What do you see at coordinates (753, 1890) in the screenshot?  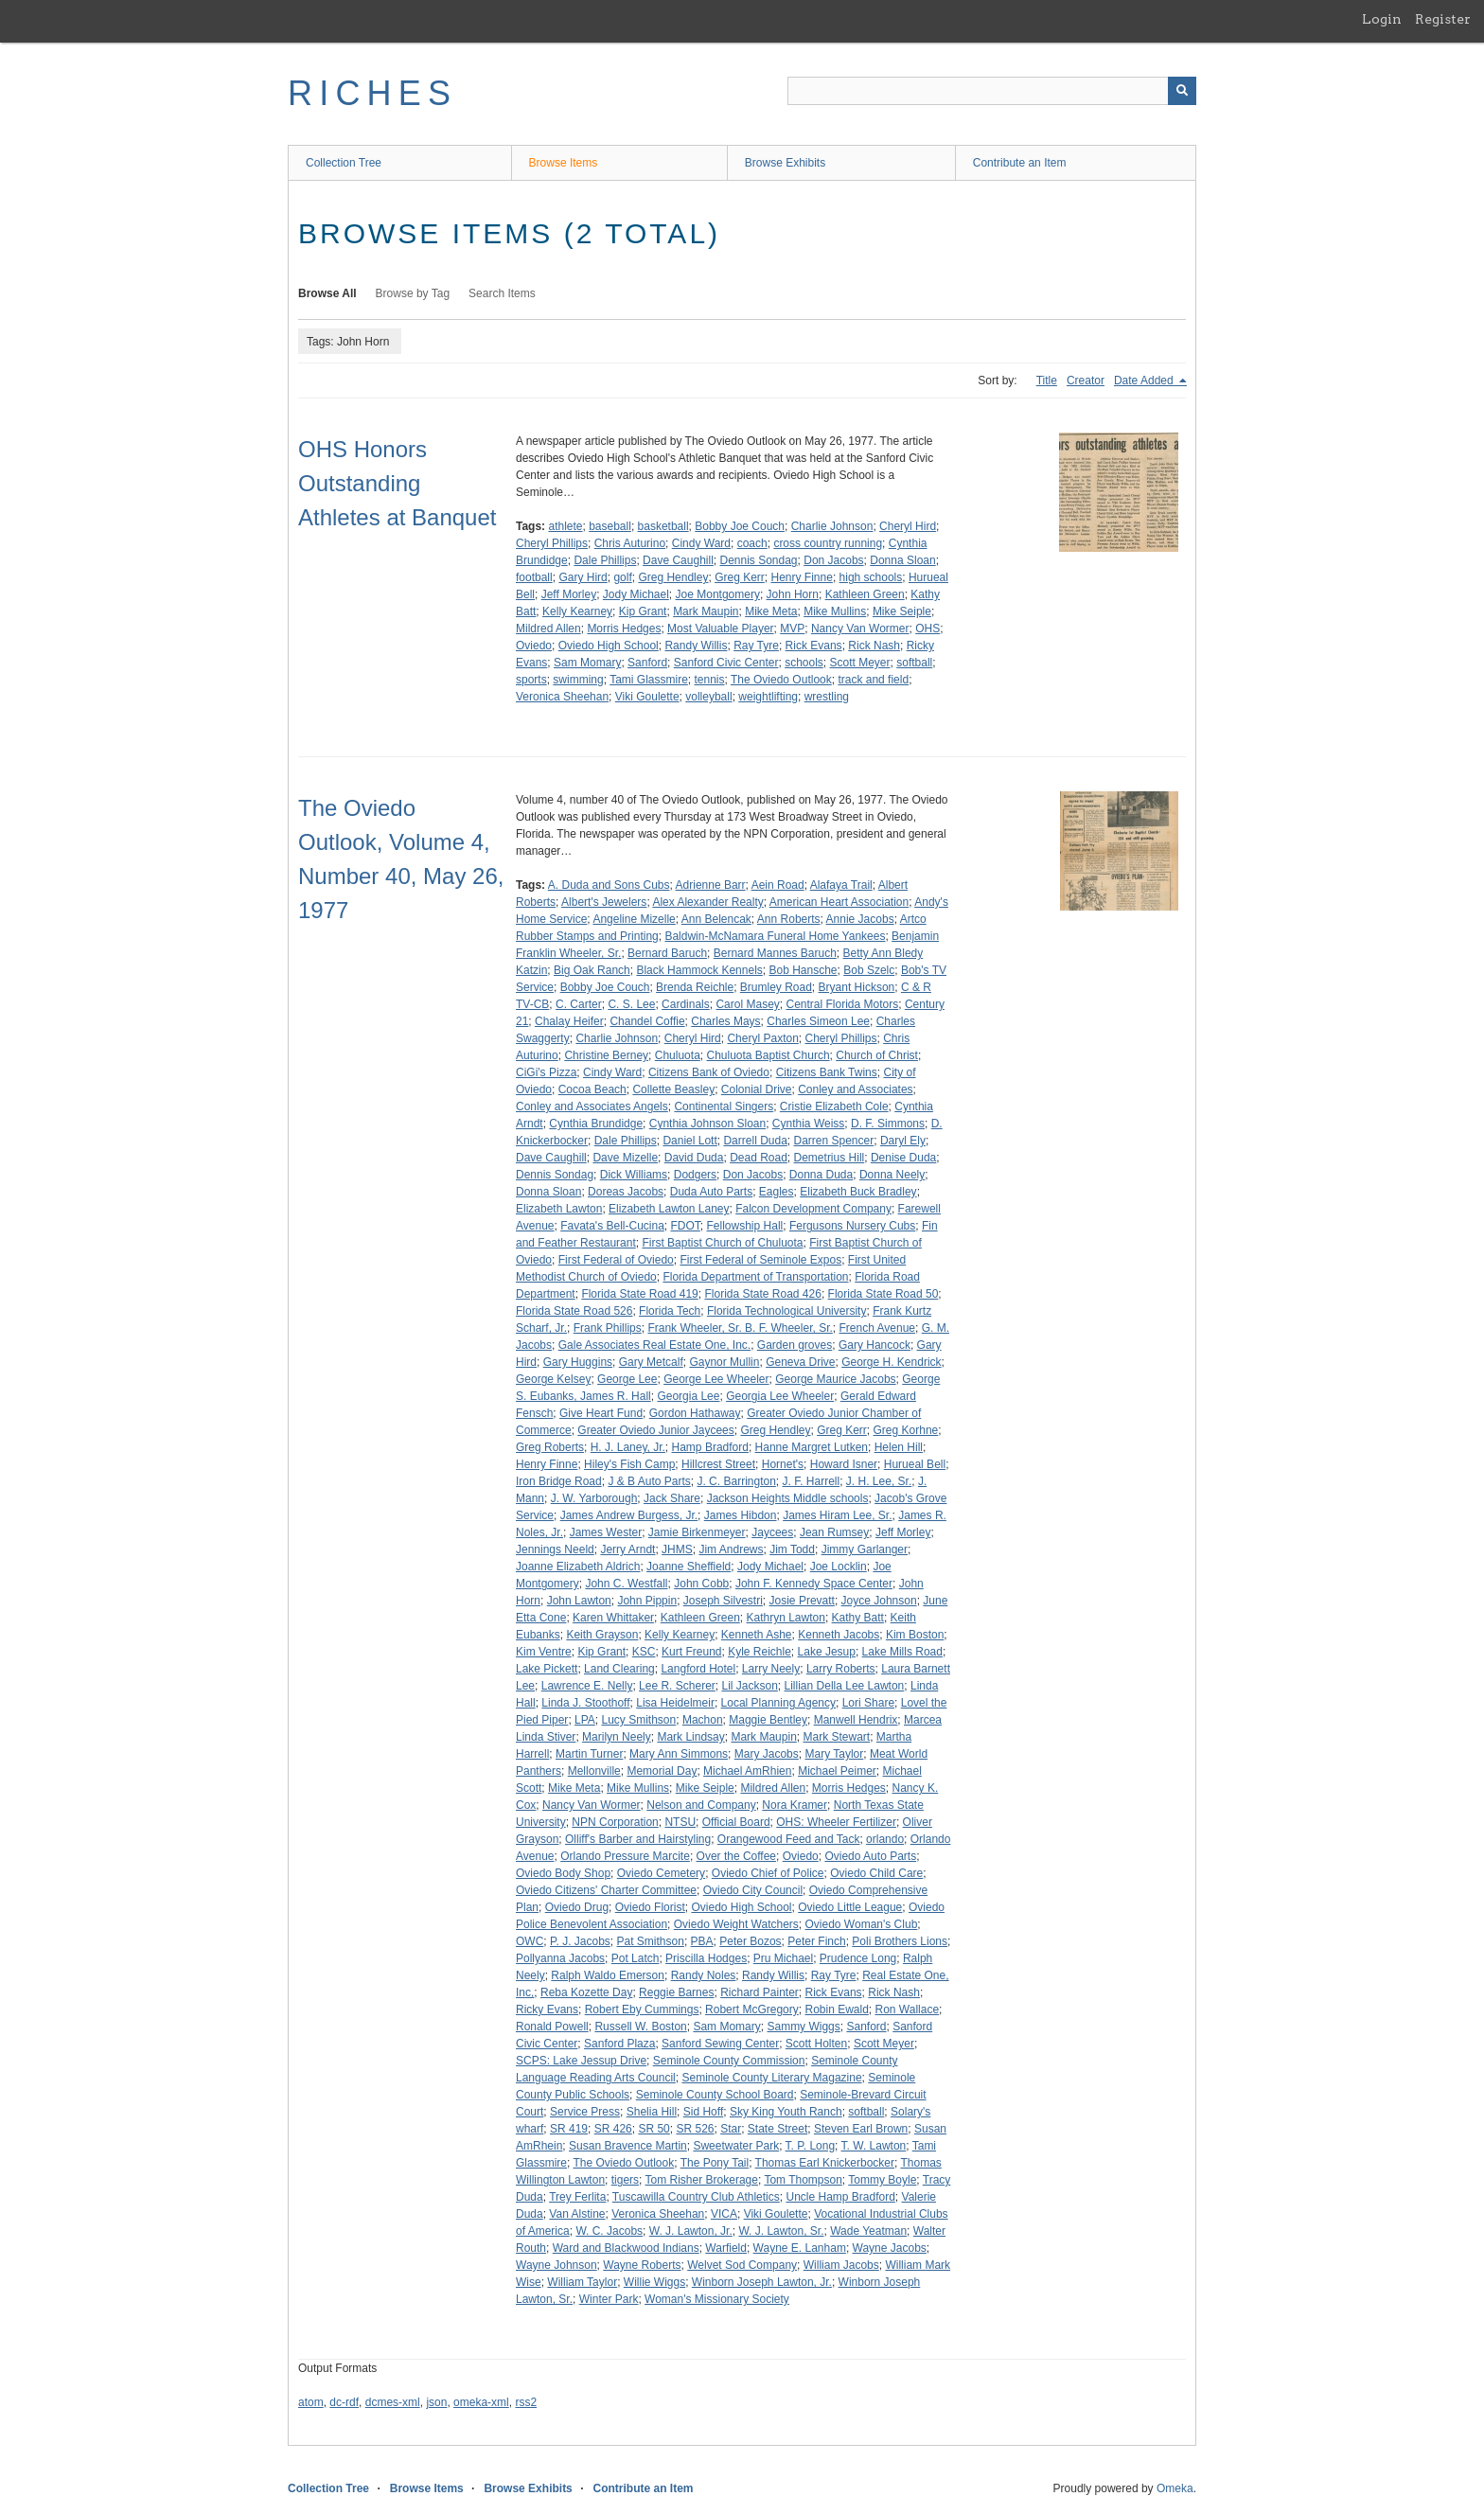 I see `Oviedo City Council` at bounding box center [753, 1890].